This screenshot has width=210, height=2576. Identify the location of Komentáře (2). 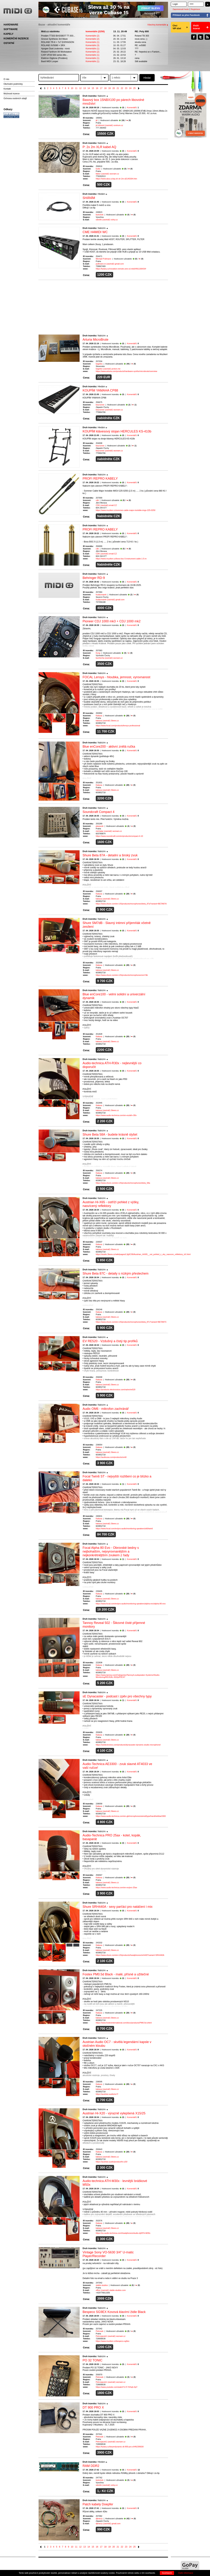
(92, 36).